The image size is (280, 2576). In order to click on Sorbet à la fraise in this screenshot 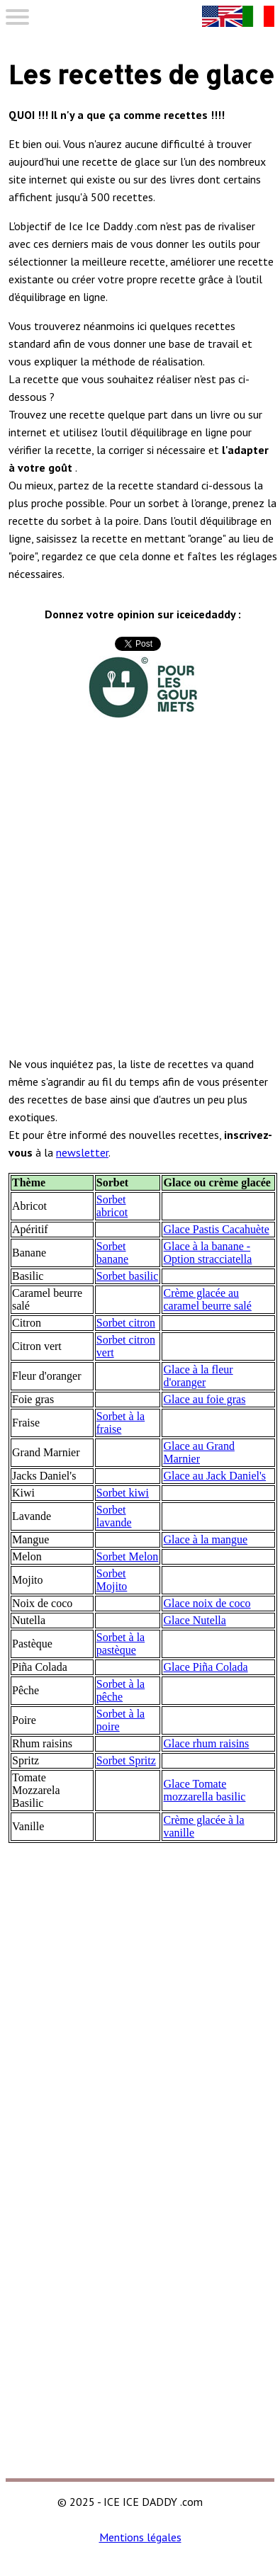, I will do `click(120, 1422)`.